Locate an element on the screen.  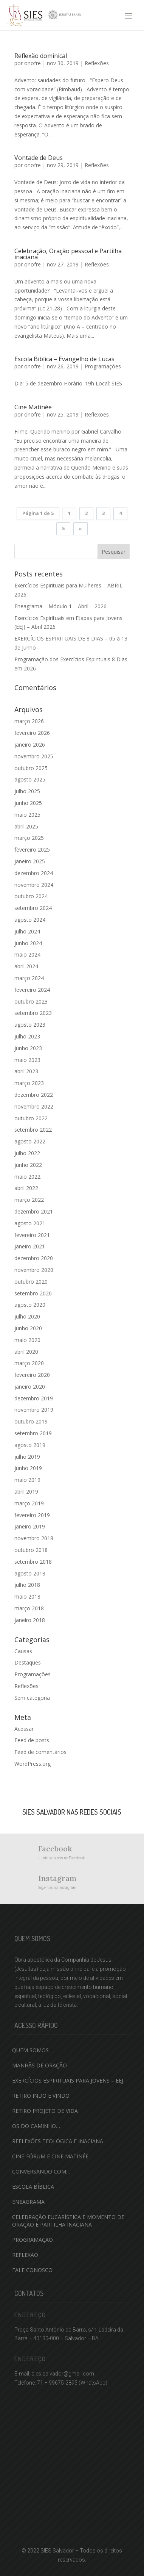
Celebração Eucarística e momento de oração e partilha inaciana is located at coordinates (68, 2220).